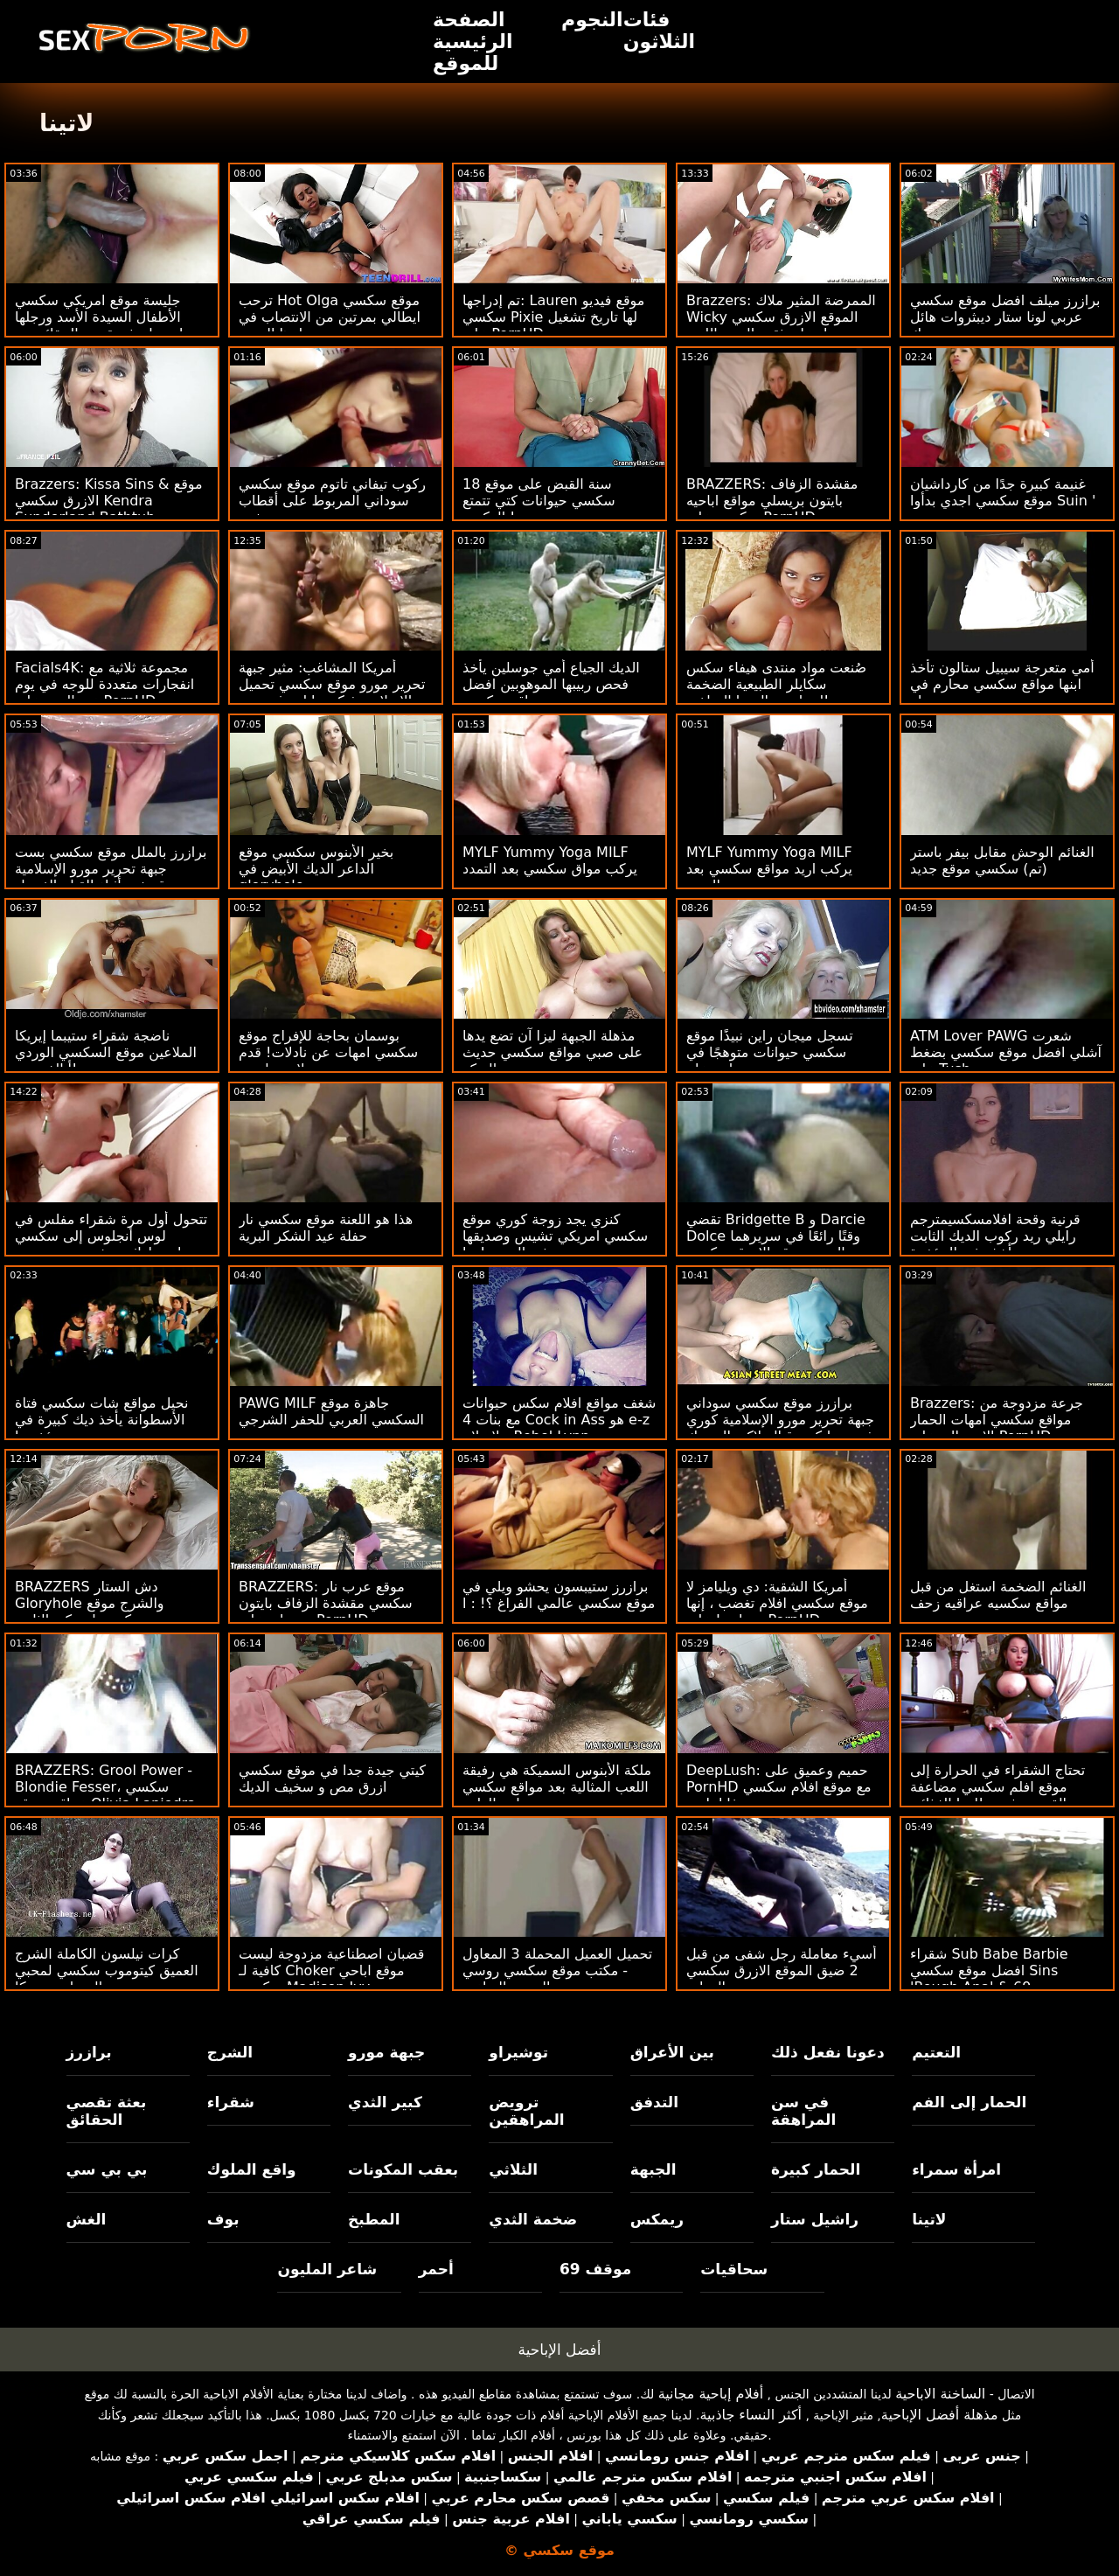  Describe the element at coordinates (781, 325) in the screenshot. I see `Brazzers: الممرضة المثير ملاك Wicky الموقع الازرق سكسي يحصل على ثقب المجد اللعنة الحمار على PornHD` at that location.